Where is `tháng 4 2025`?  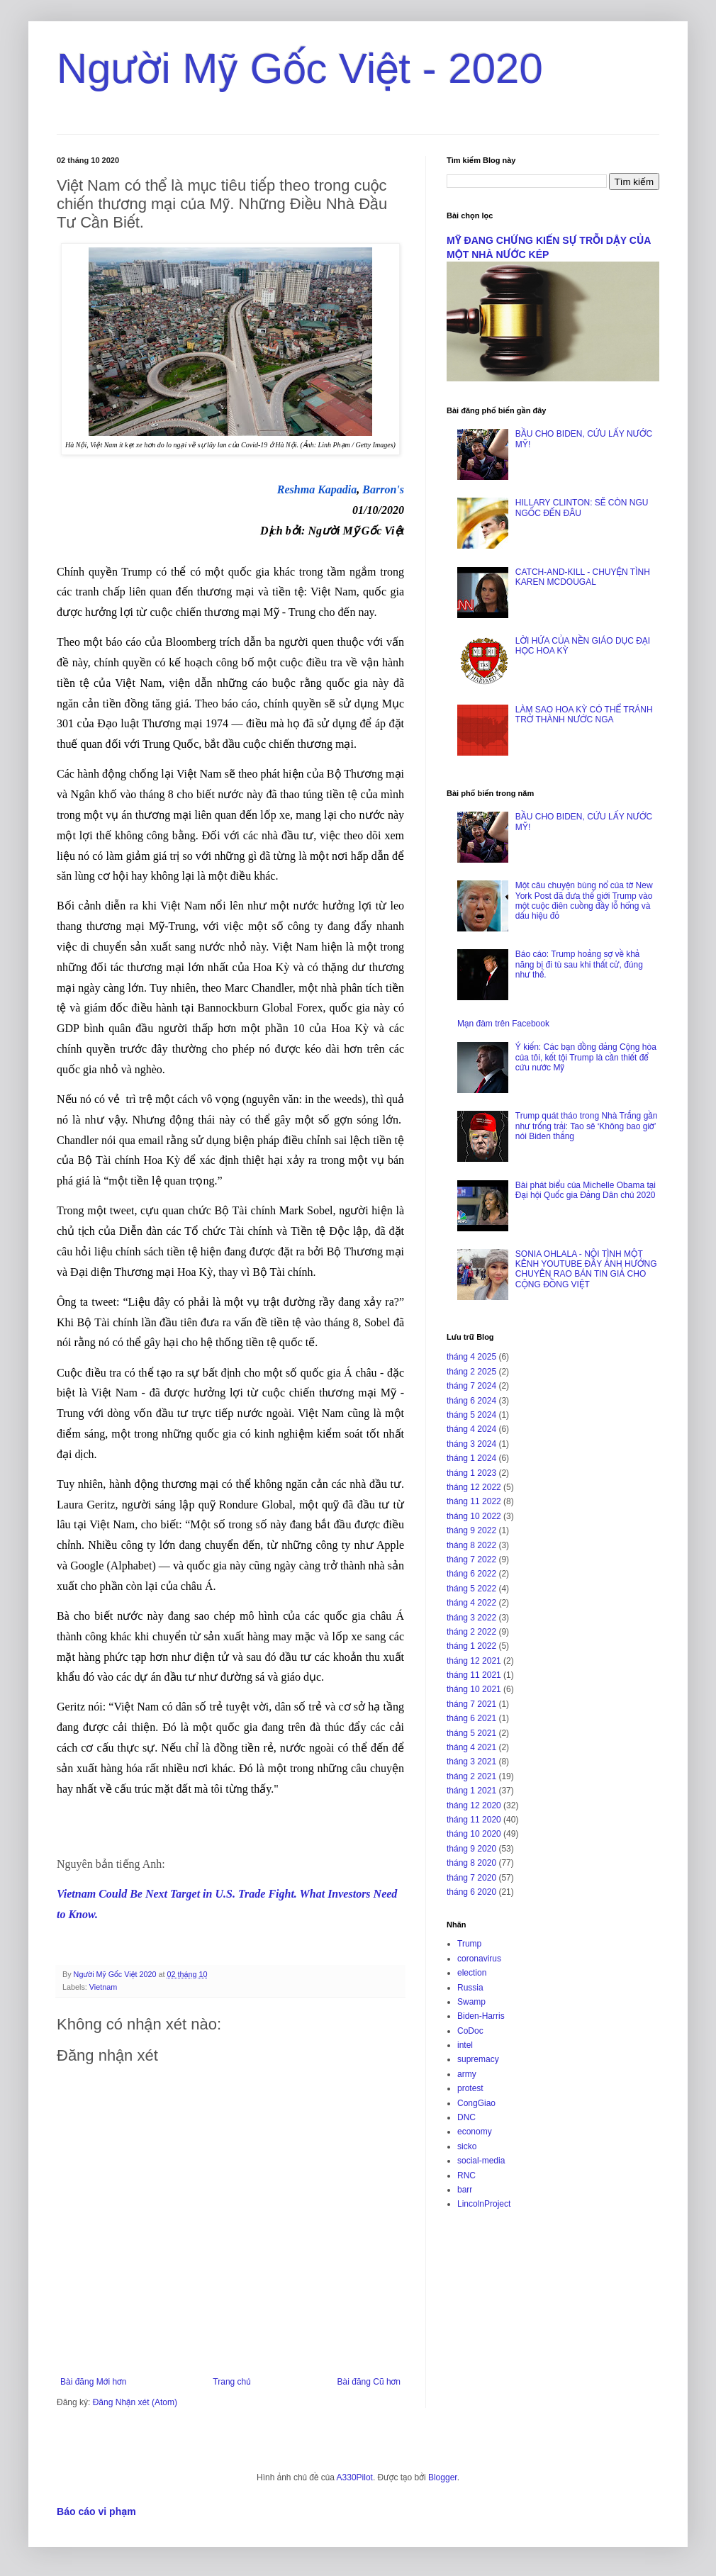 tháng 4 2025 is located at coordinates (471, 1357).